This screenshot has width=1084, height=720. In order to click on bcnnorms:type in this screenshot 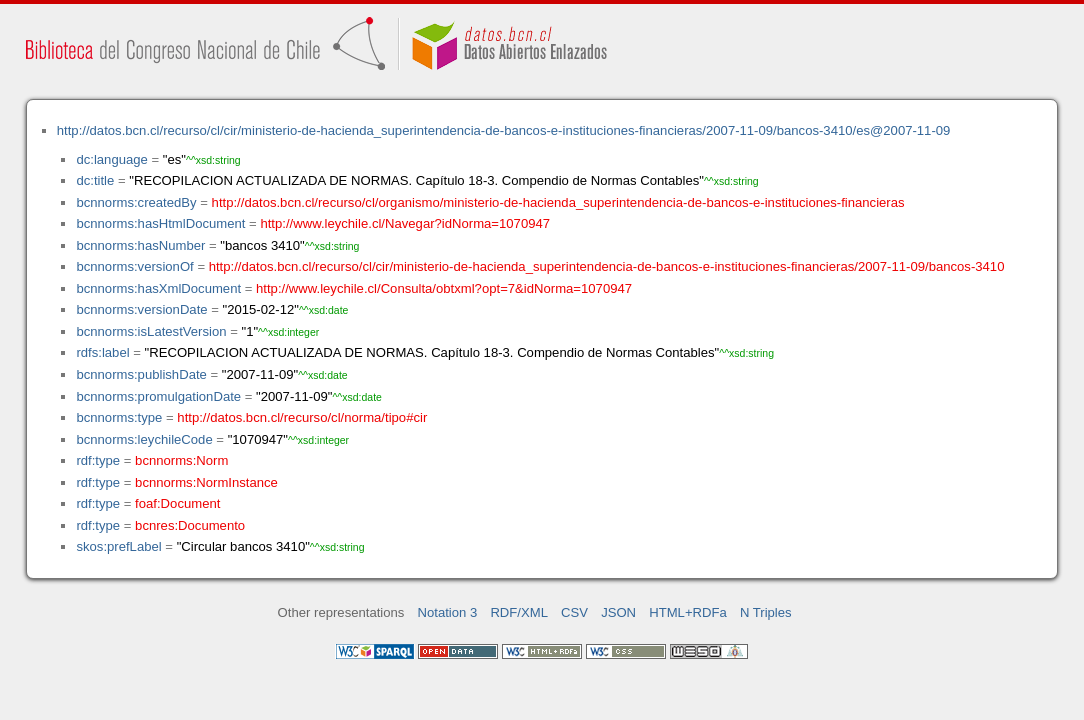, I will do `click(119, 417)`.